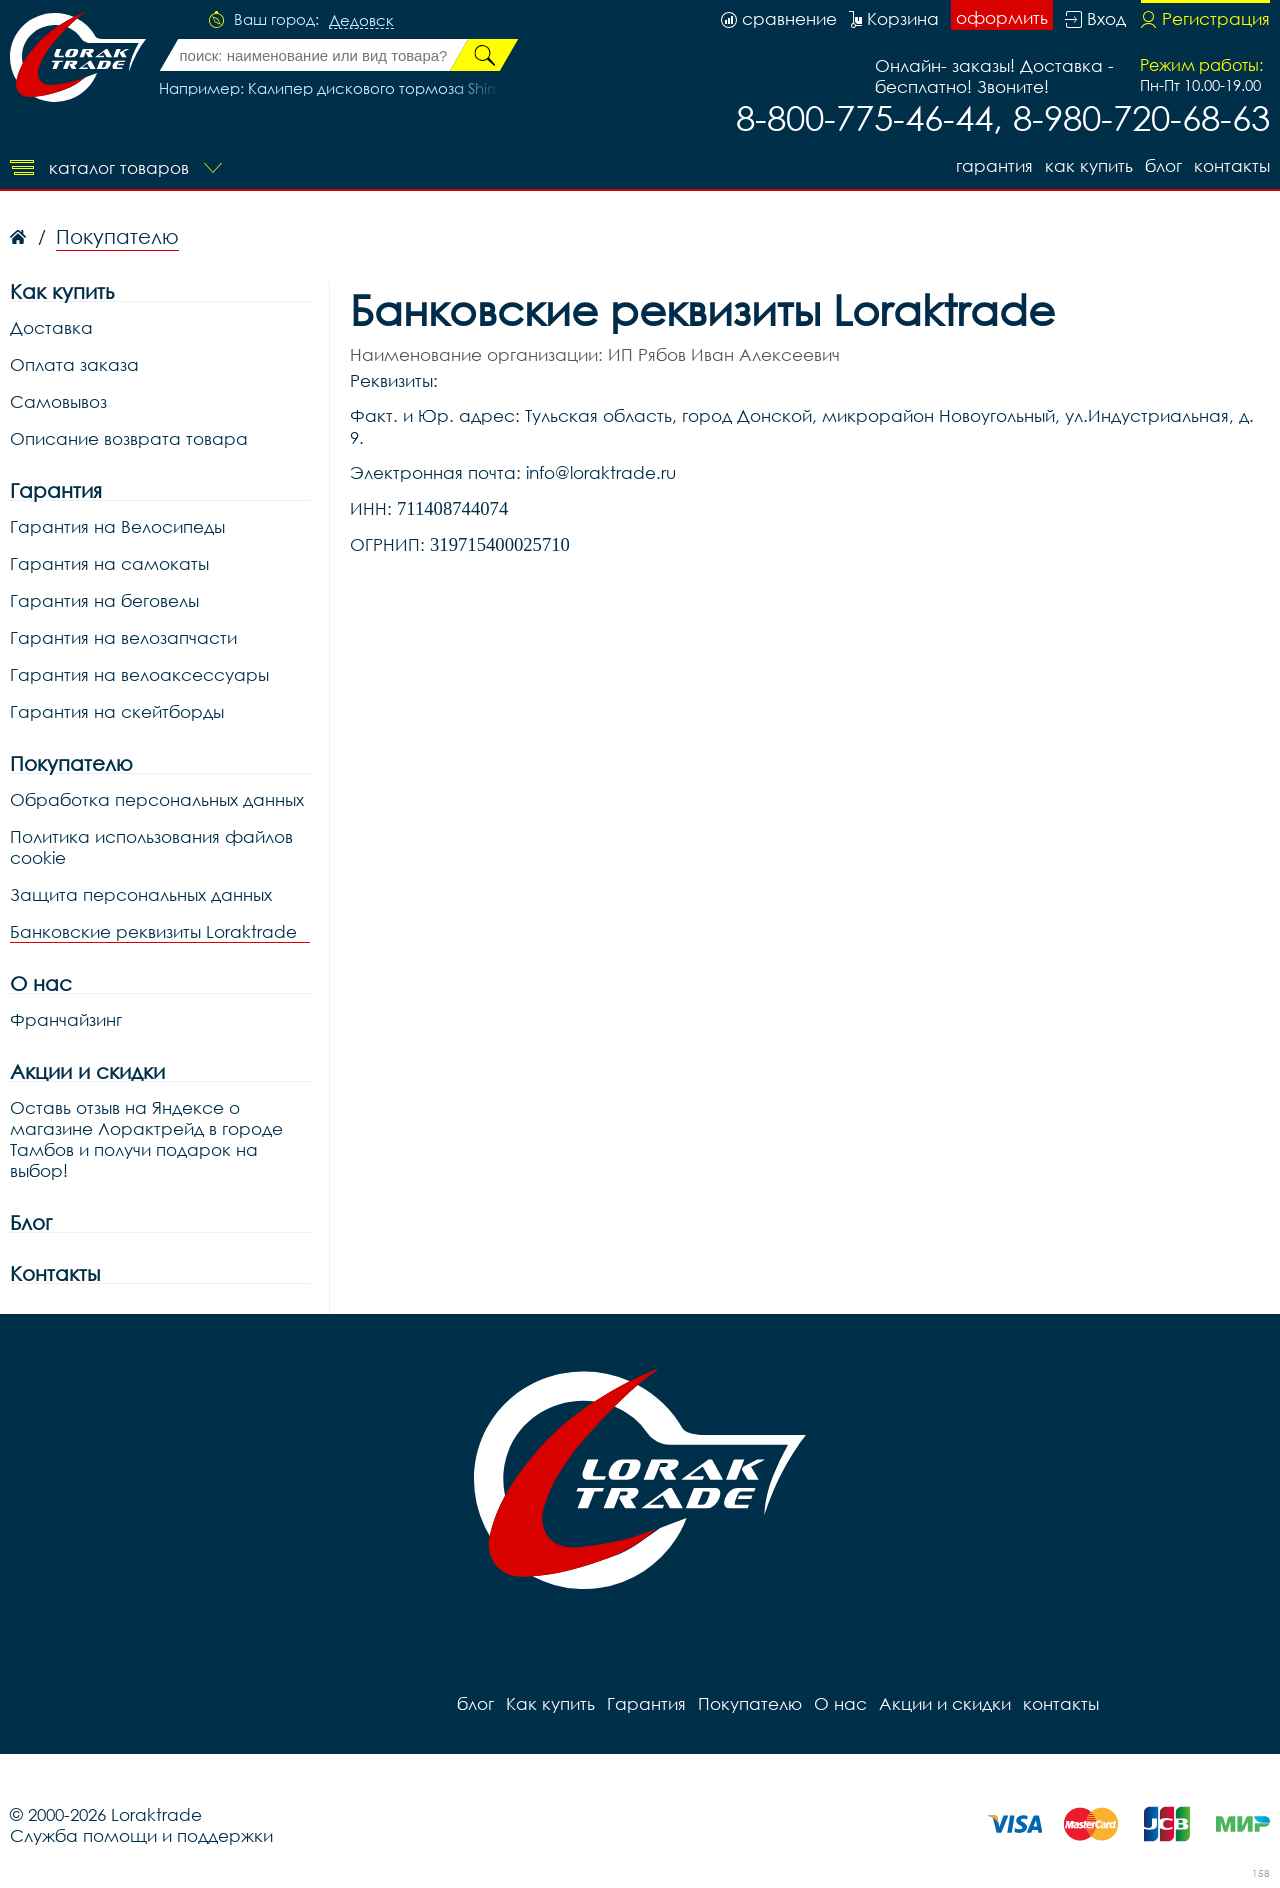 The height and width of the screenshot is (1888, 1280). I want to click on О нас, so click(41, 983).